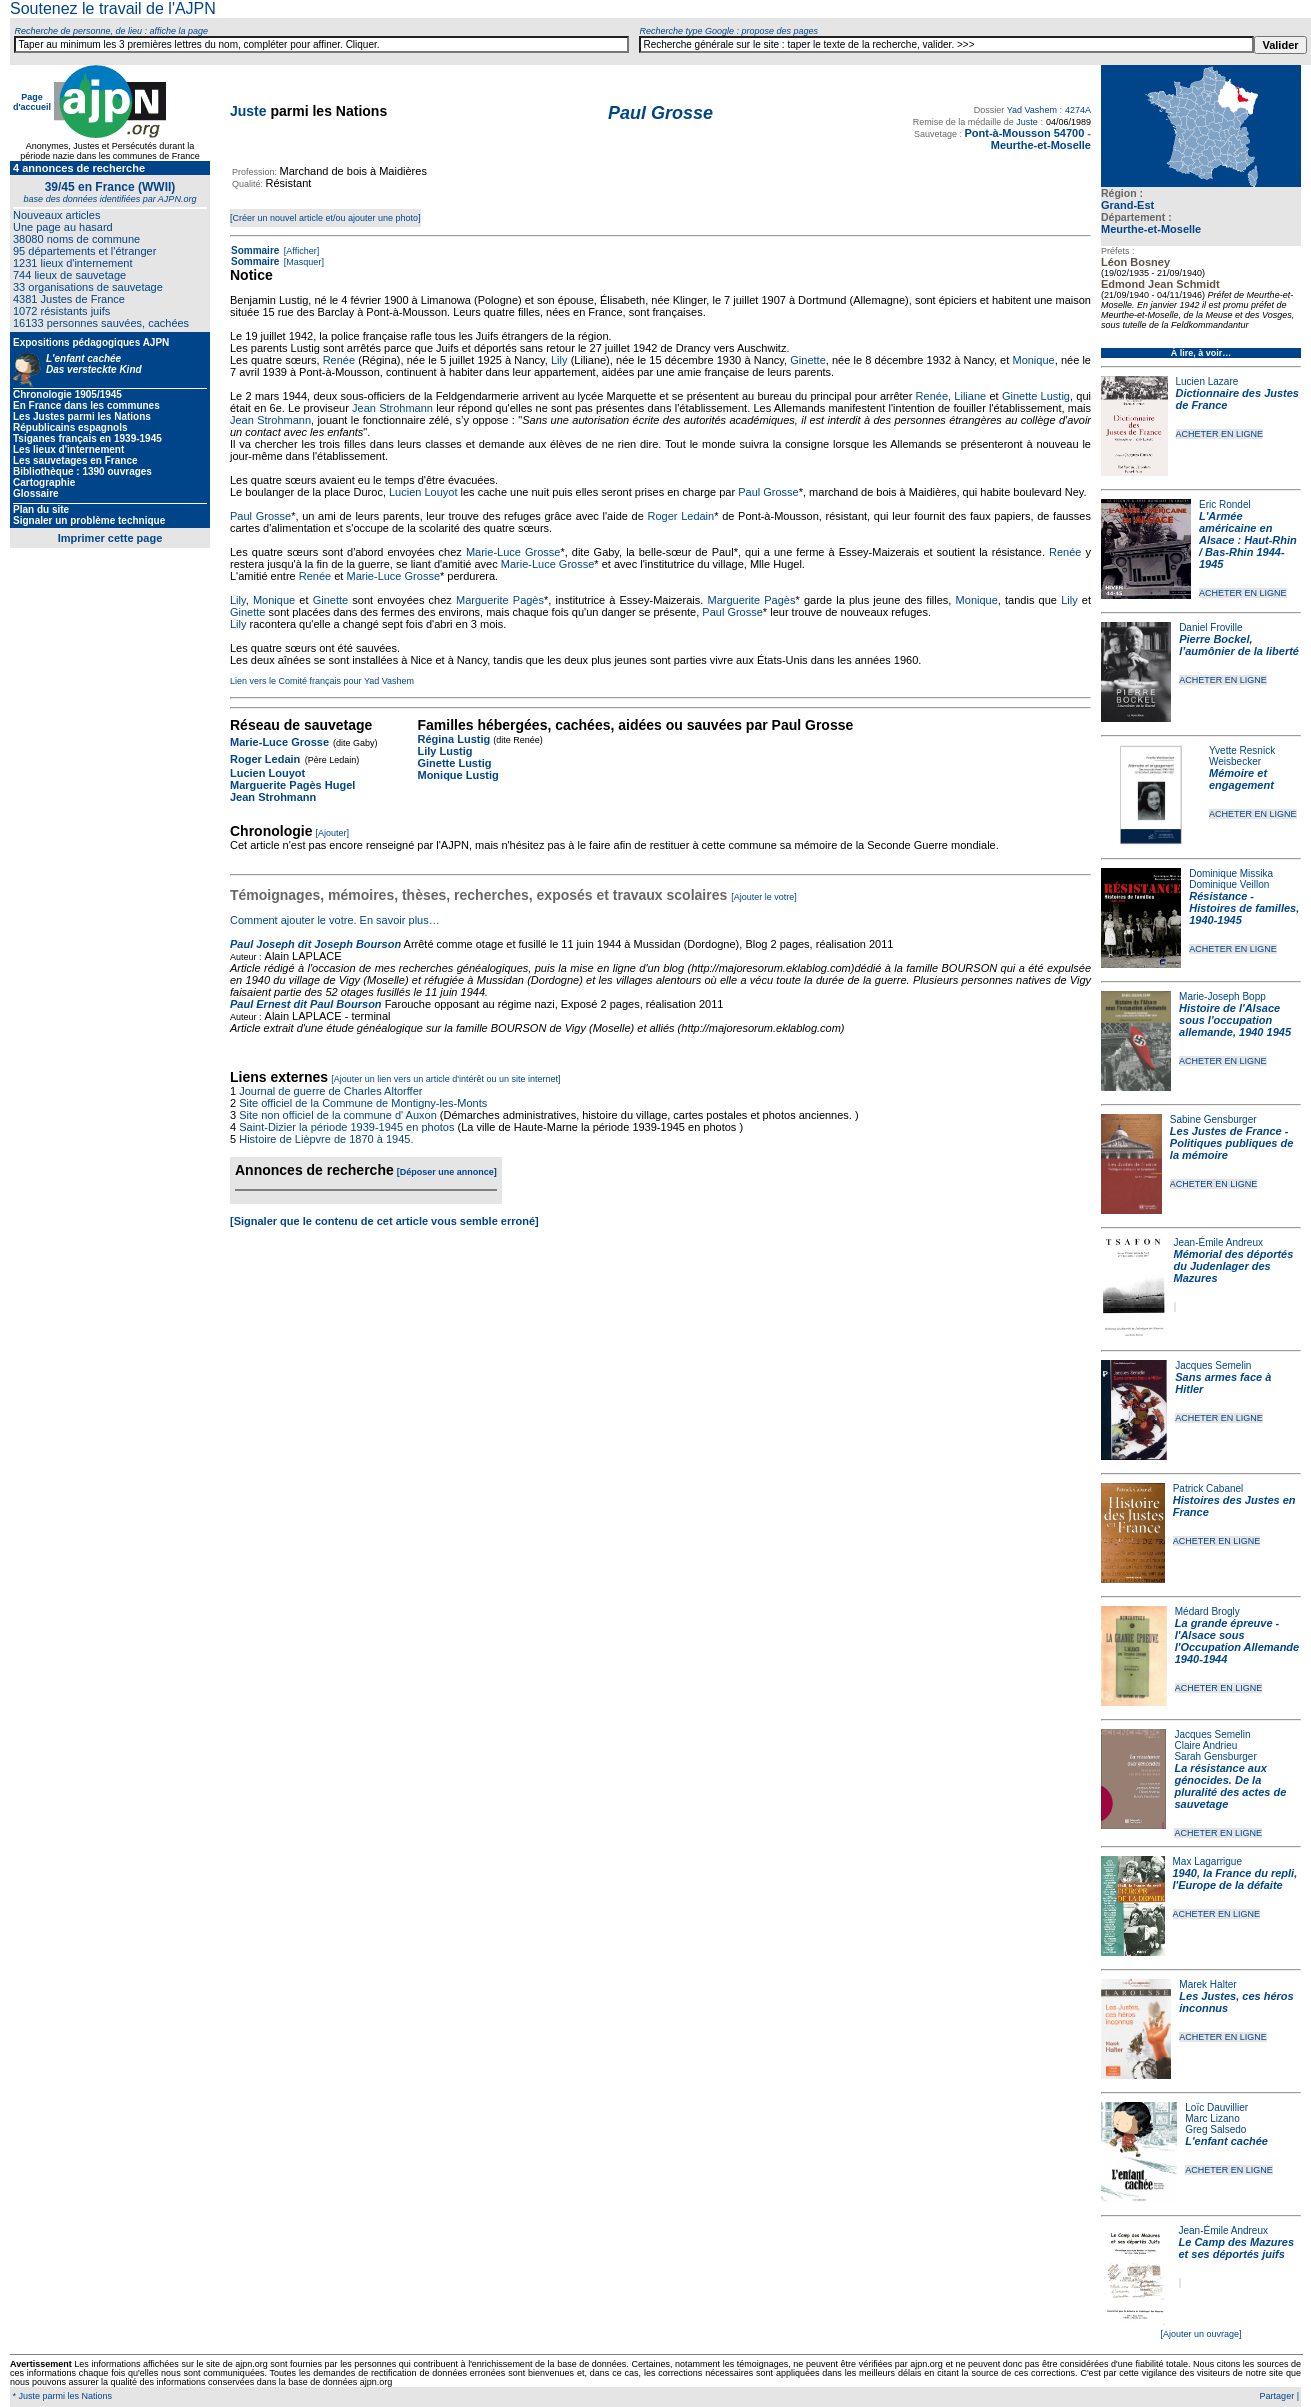  I want to click on Marguerite Pagès, so click(500, 600).